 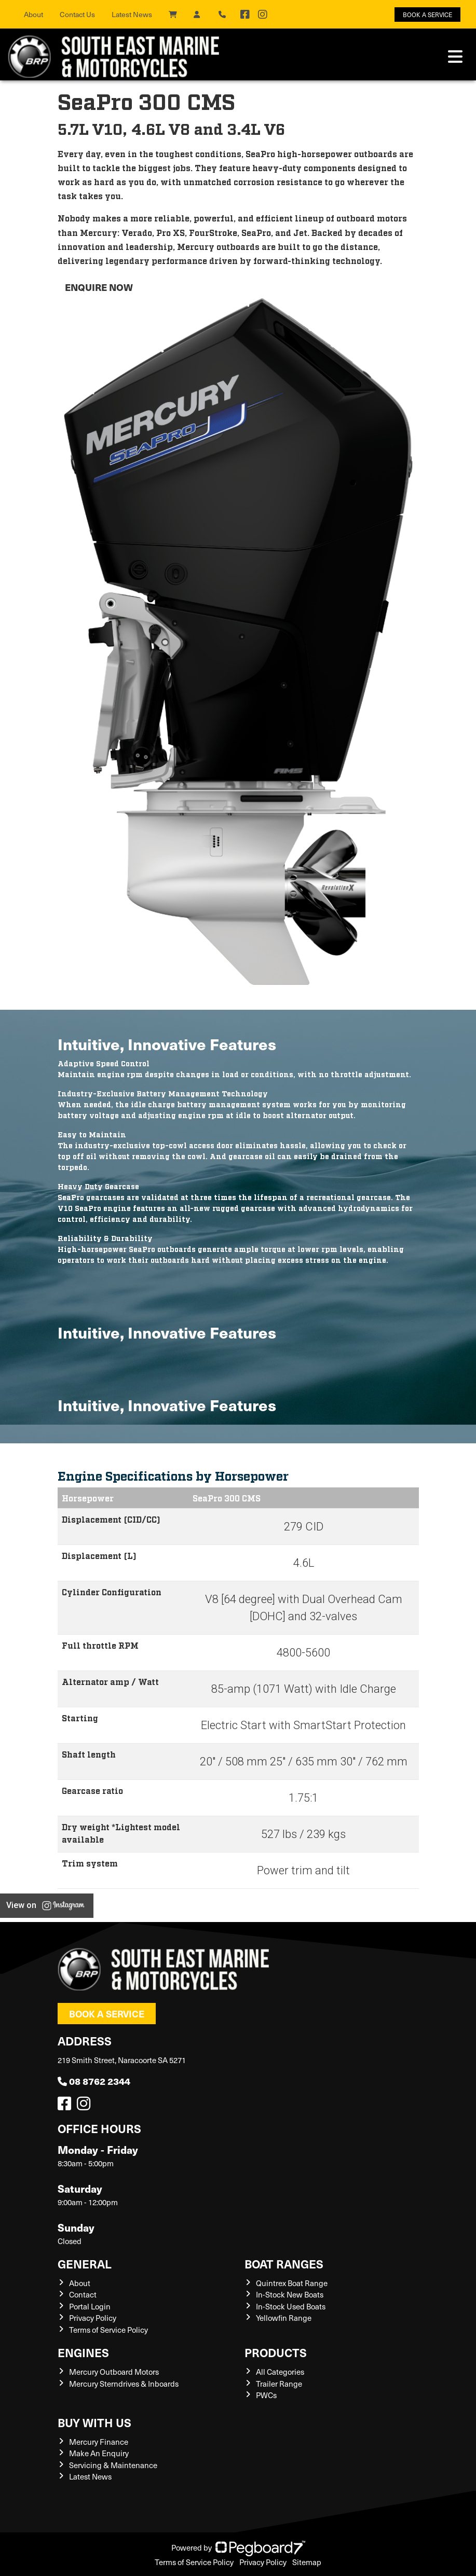 I want to click on Sitemap, so click(x=306, y=2562).